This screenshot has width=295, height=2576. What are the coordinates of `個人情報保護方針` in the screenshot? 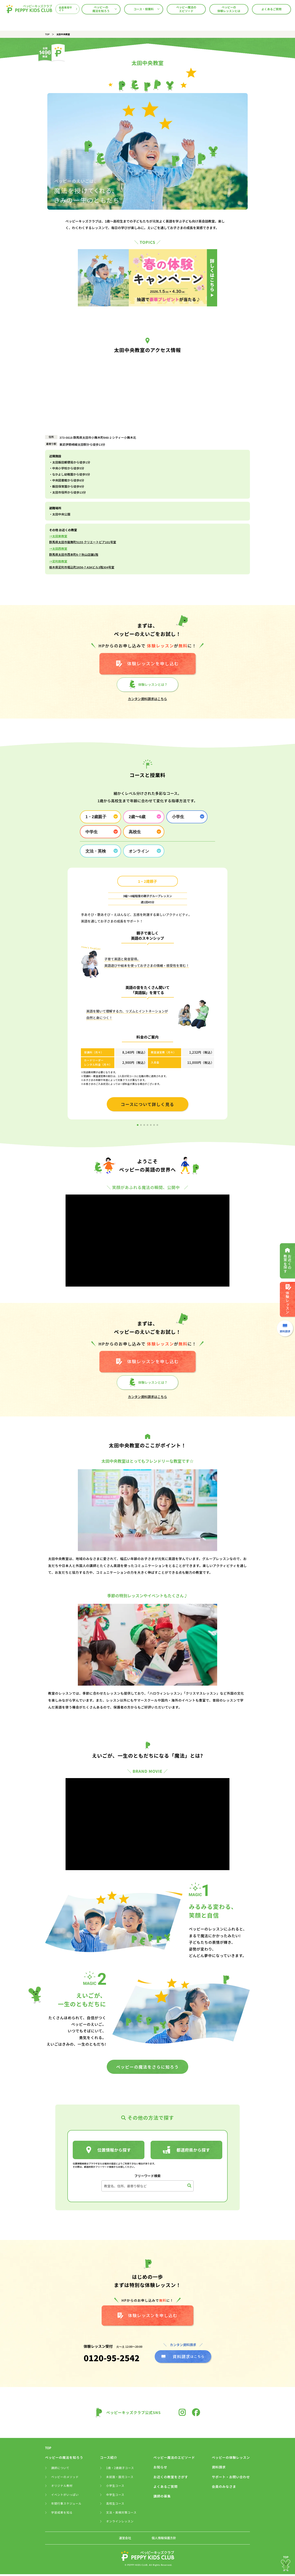 It's located at (164, 2540).